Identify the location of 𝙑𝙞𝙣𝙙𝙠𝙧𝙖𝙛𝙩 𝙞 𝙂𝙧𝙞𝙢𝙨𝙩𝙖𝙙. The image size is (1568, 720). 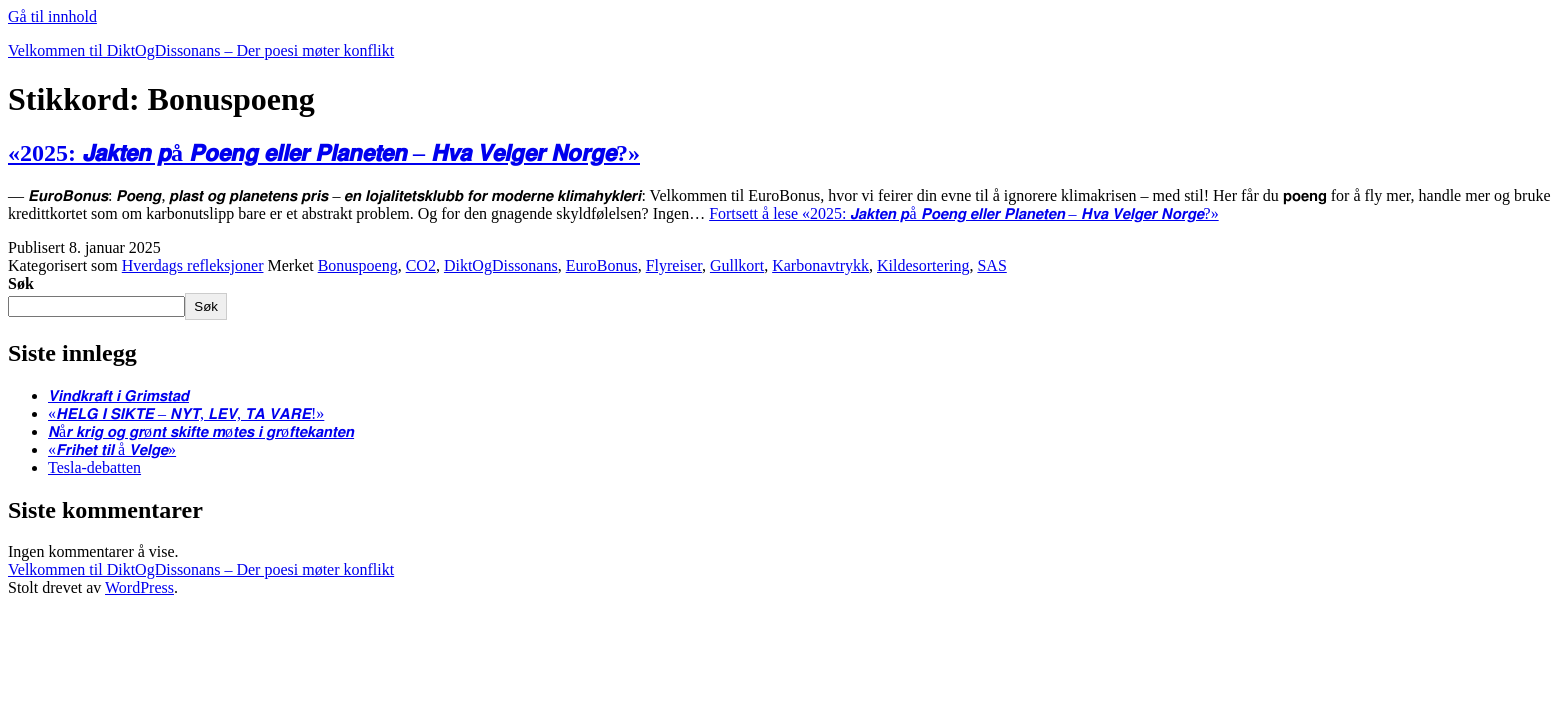
(118, 395).